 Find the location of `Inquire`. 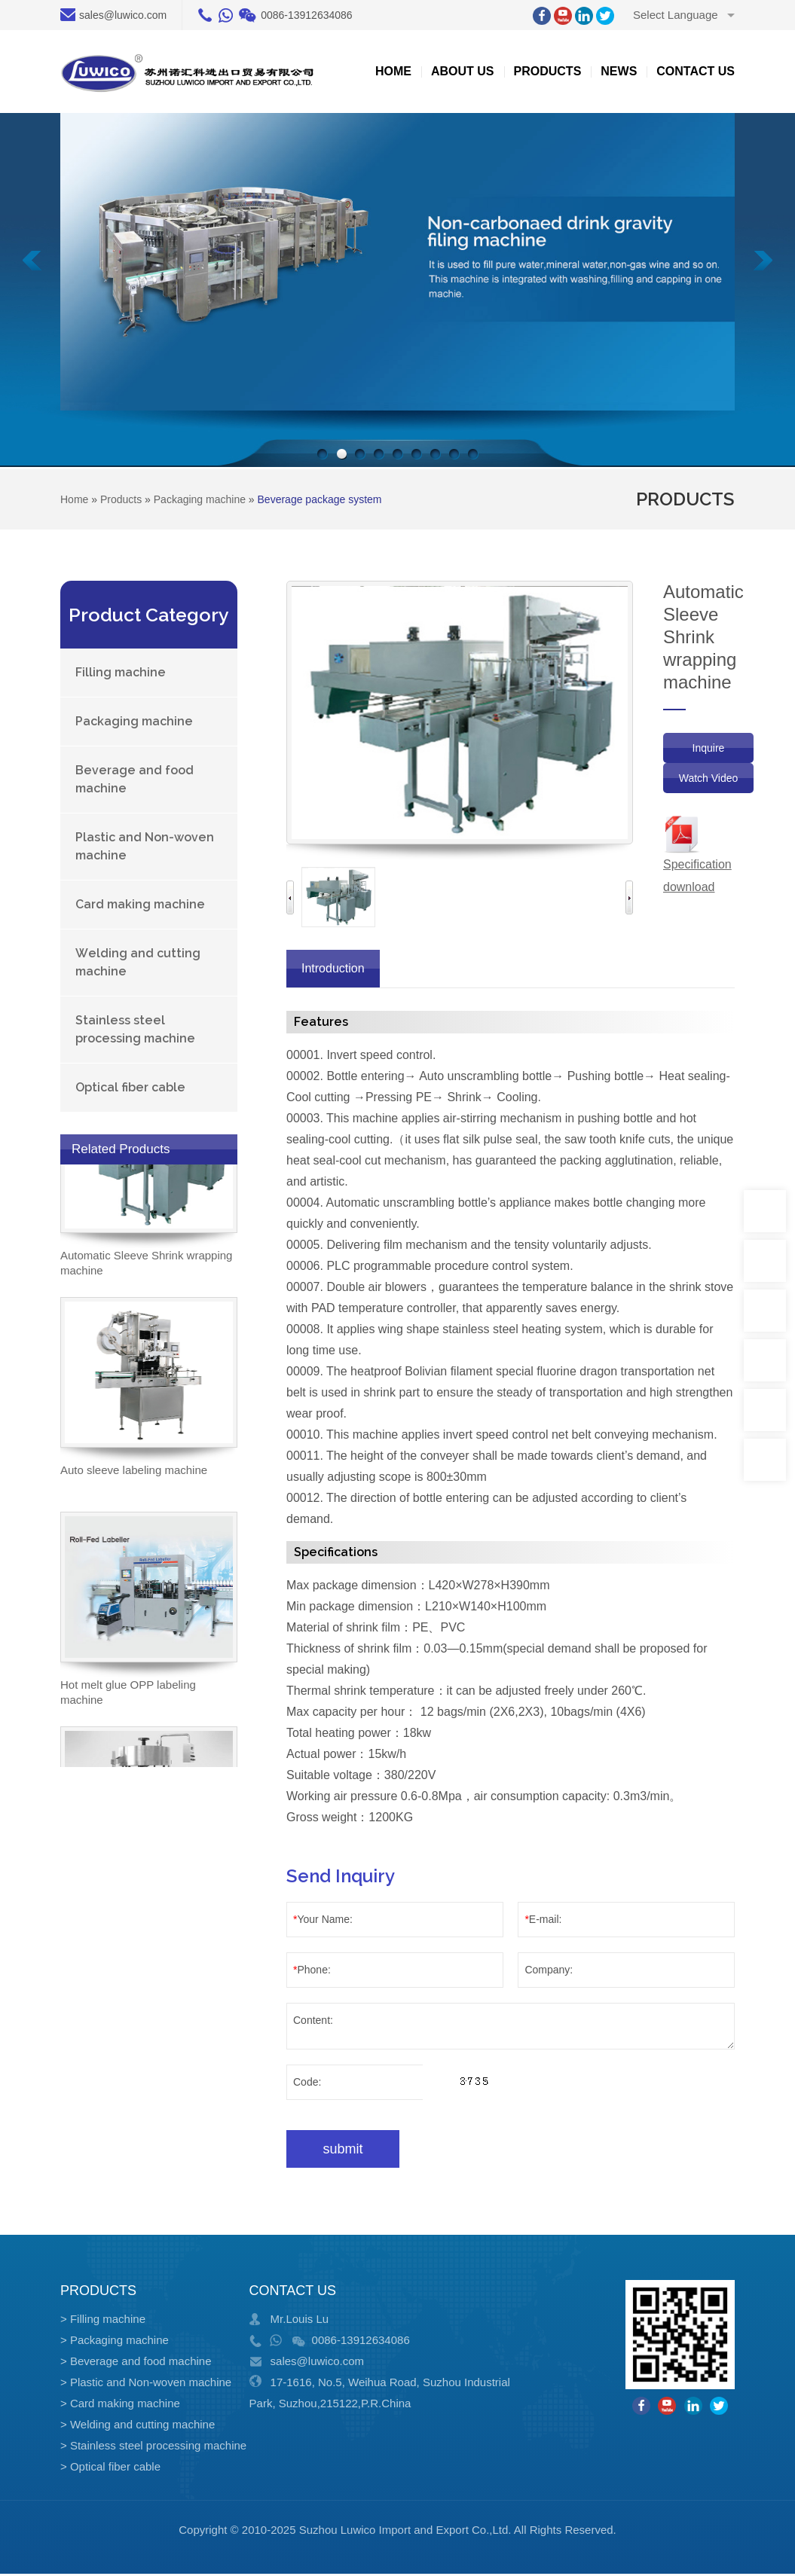

Inquire is located at coordinates (709, 748).